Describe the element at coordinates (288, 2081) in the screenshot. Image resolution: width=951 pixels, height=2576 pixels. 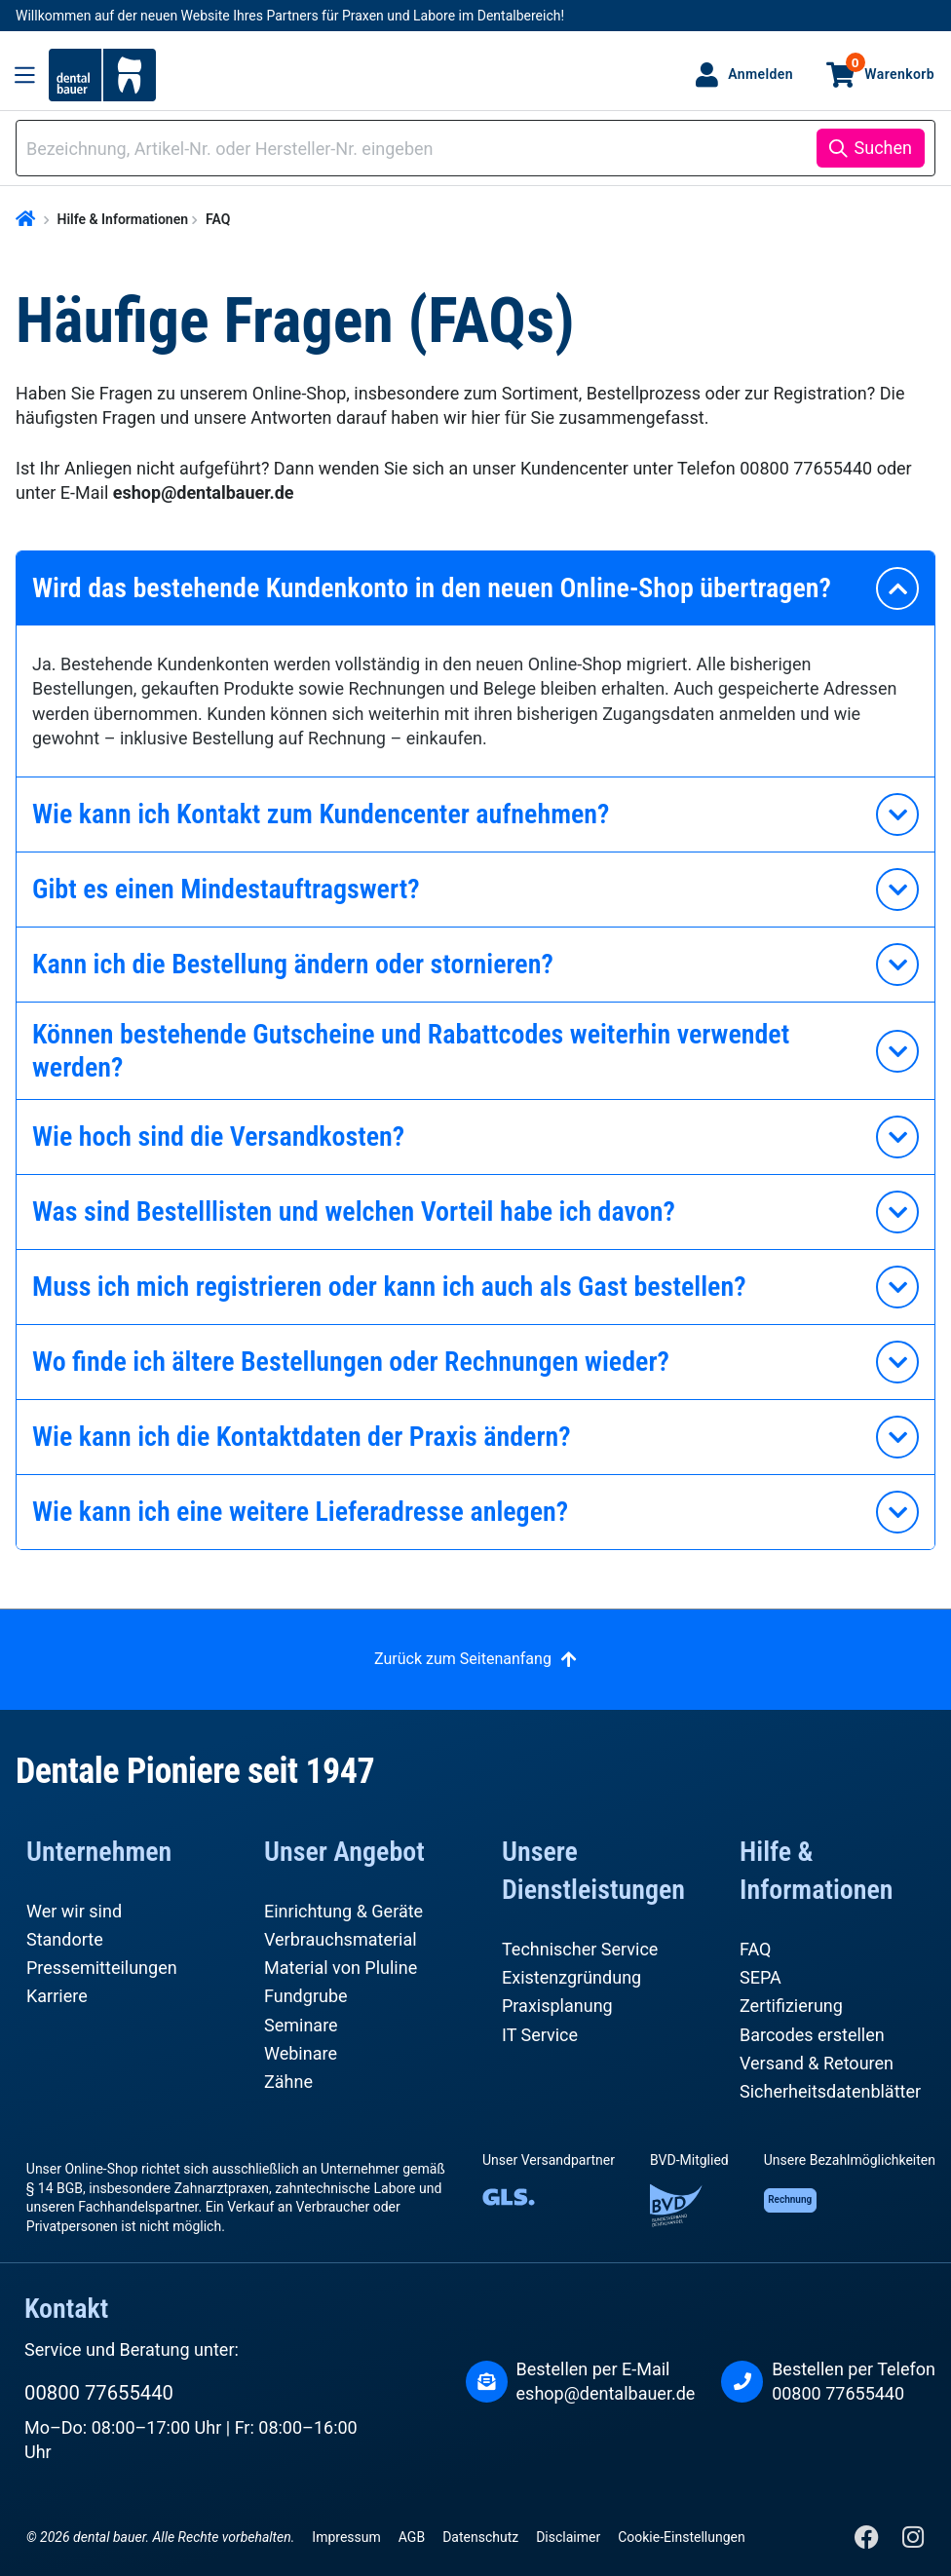
I see `Zähne` at that location.